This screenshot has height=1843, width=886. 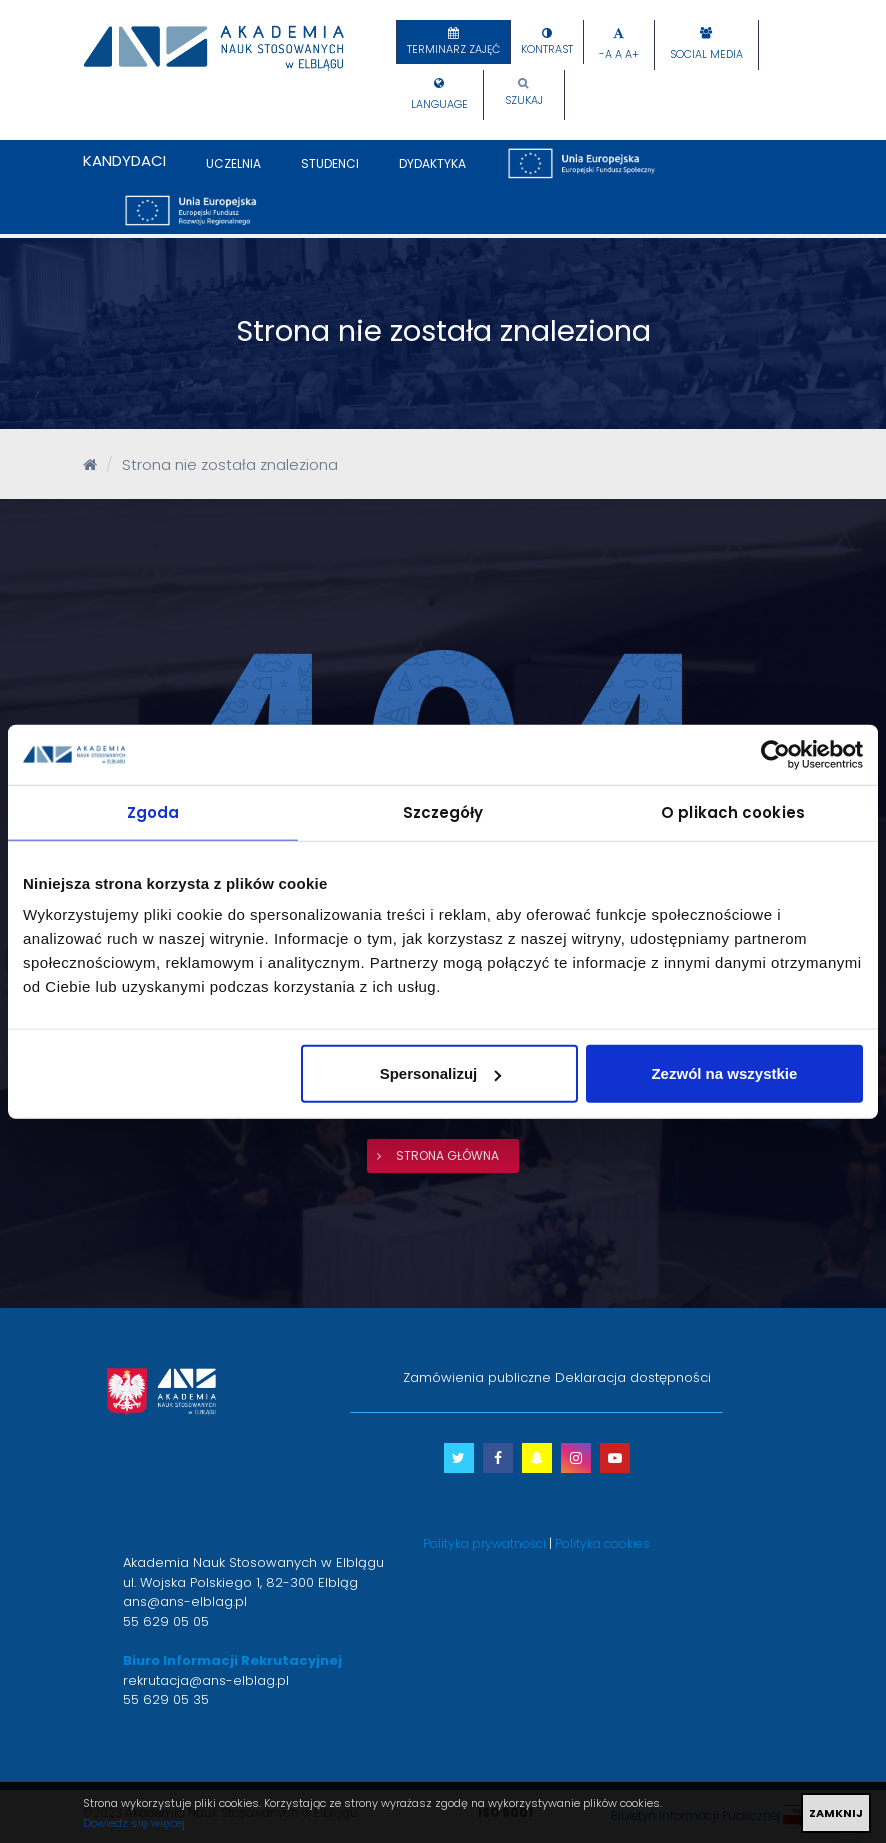 What do you see at coordinates (724, 1073) in the screenshot?
I see `Zezwól na wszystkie` at bounding box center [724, 1073].